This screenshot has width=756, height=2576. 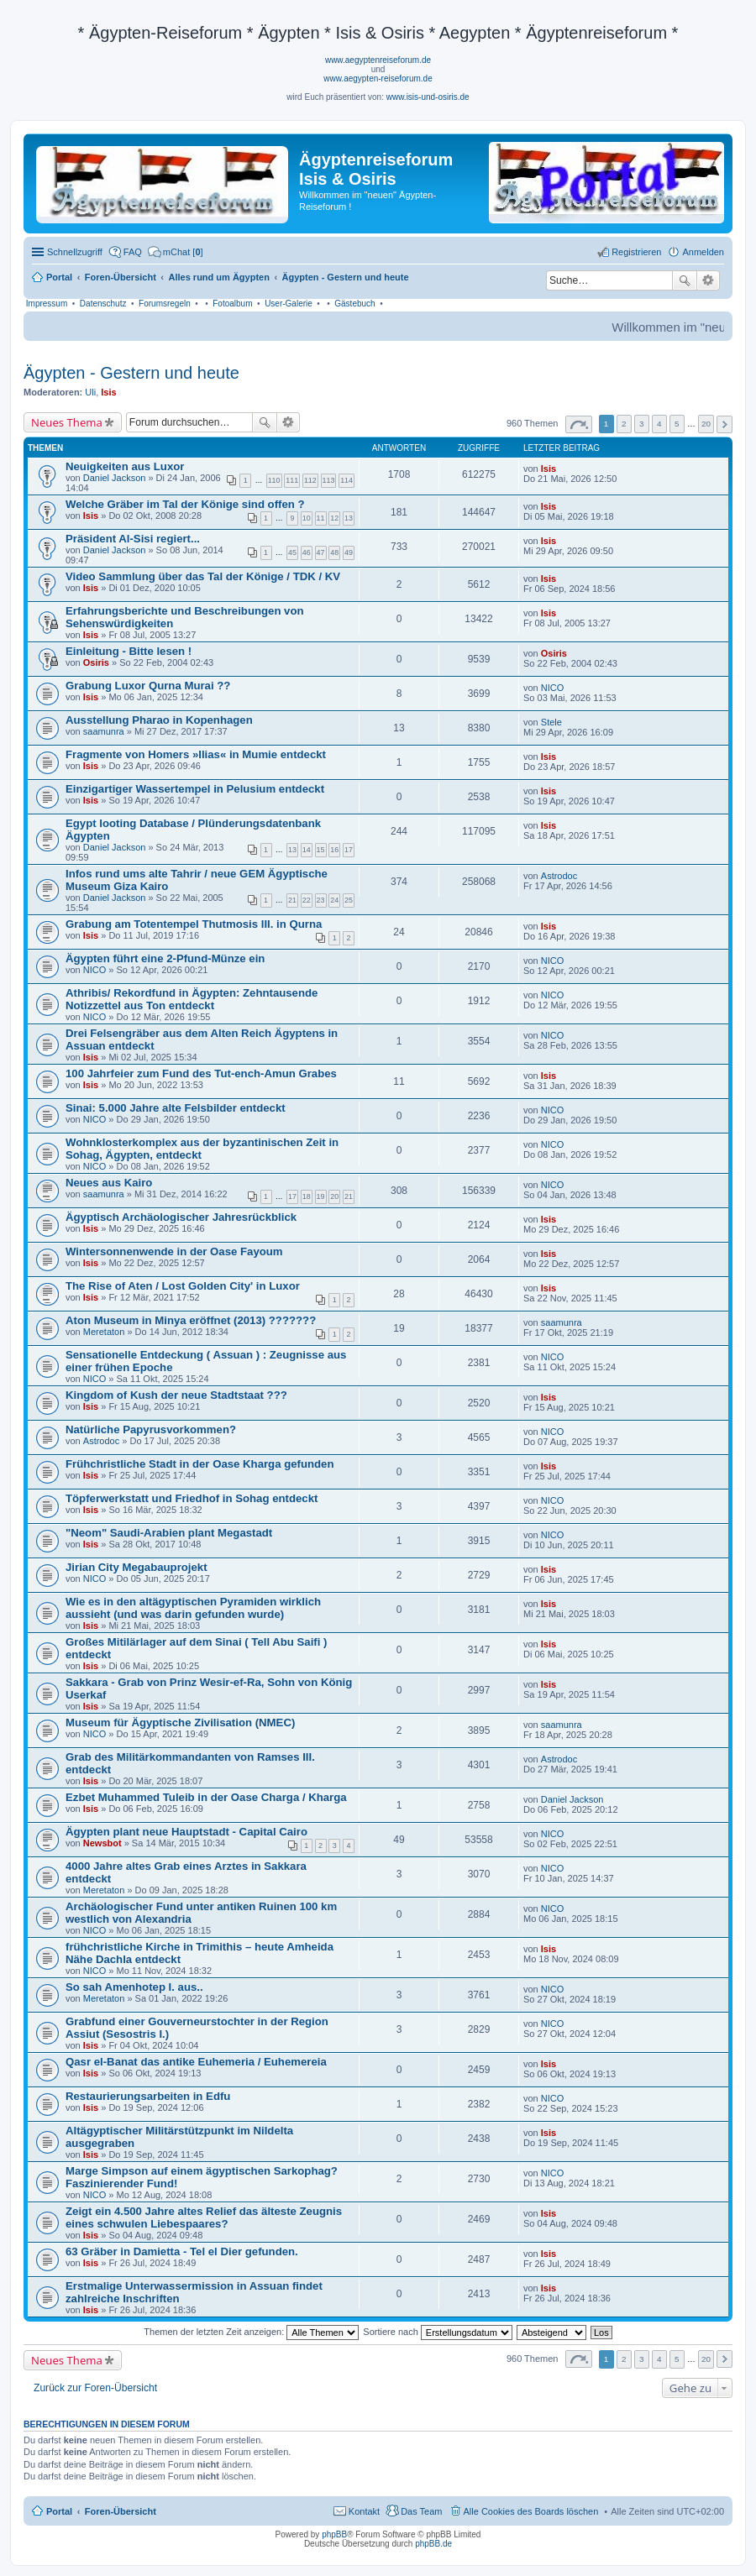 I want to click on Natürliche Papyrusvorkommen?, so click(x=151, y=1429).